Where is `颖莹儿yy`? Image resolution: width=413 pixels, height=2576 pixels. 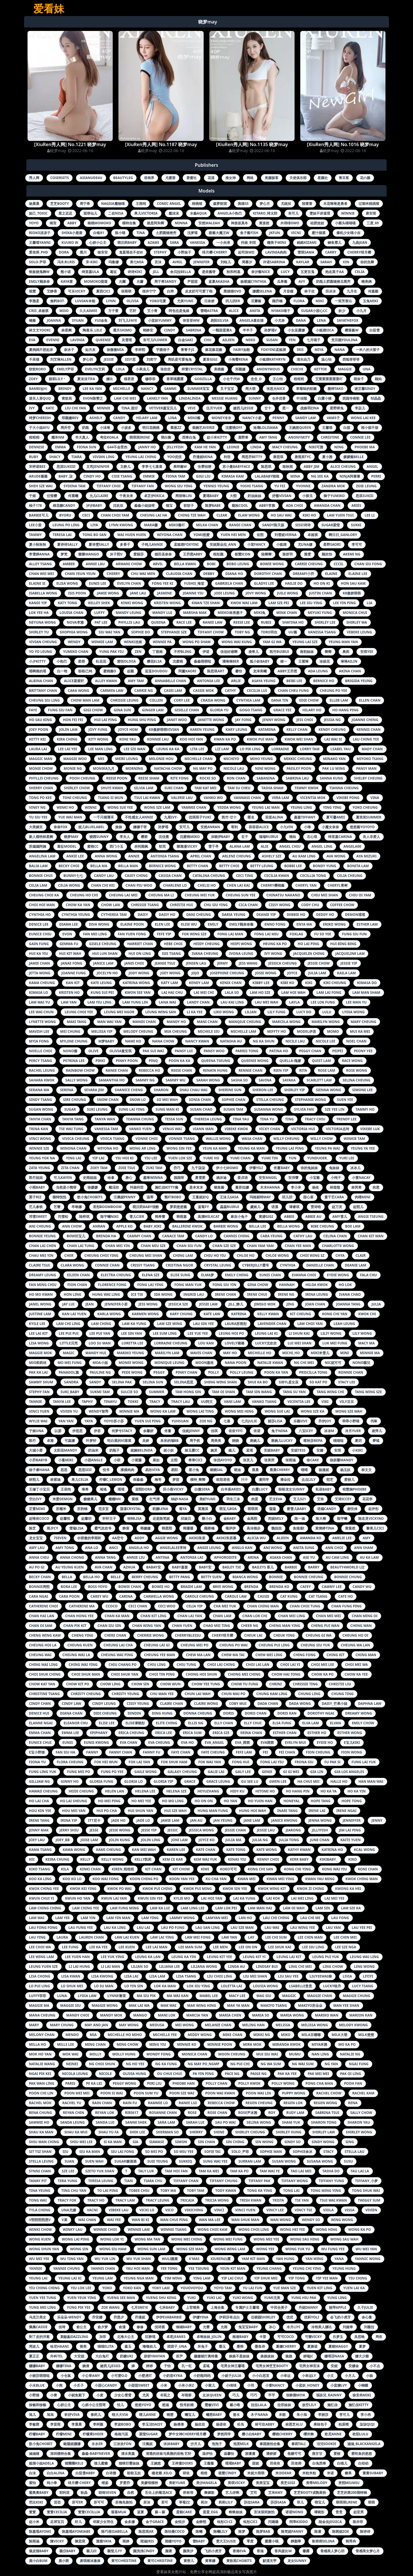 颖莹儿yy is located at coordinates (114, 2550).